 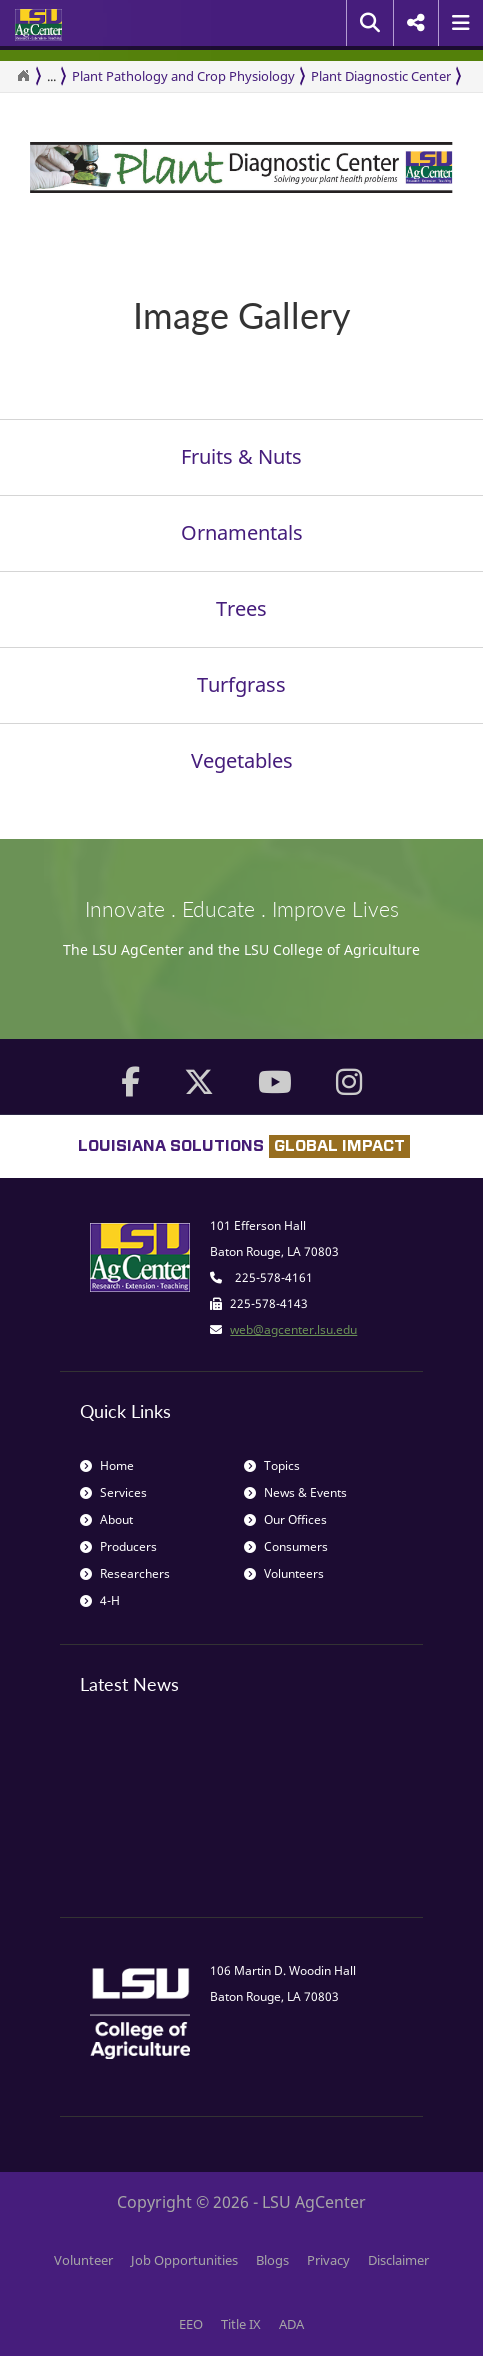 I want to click on Home, so click(x=107, y=1465).